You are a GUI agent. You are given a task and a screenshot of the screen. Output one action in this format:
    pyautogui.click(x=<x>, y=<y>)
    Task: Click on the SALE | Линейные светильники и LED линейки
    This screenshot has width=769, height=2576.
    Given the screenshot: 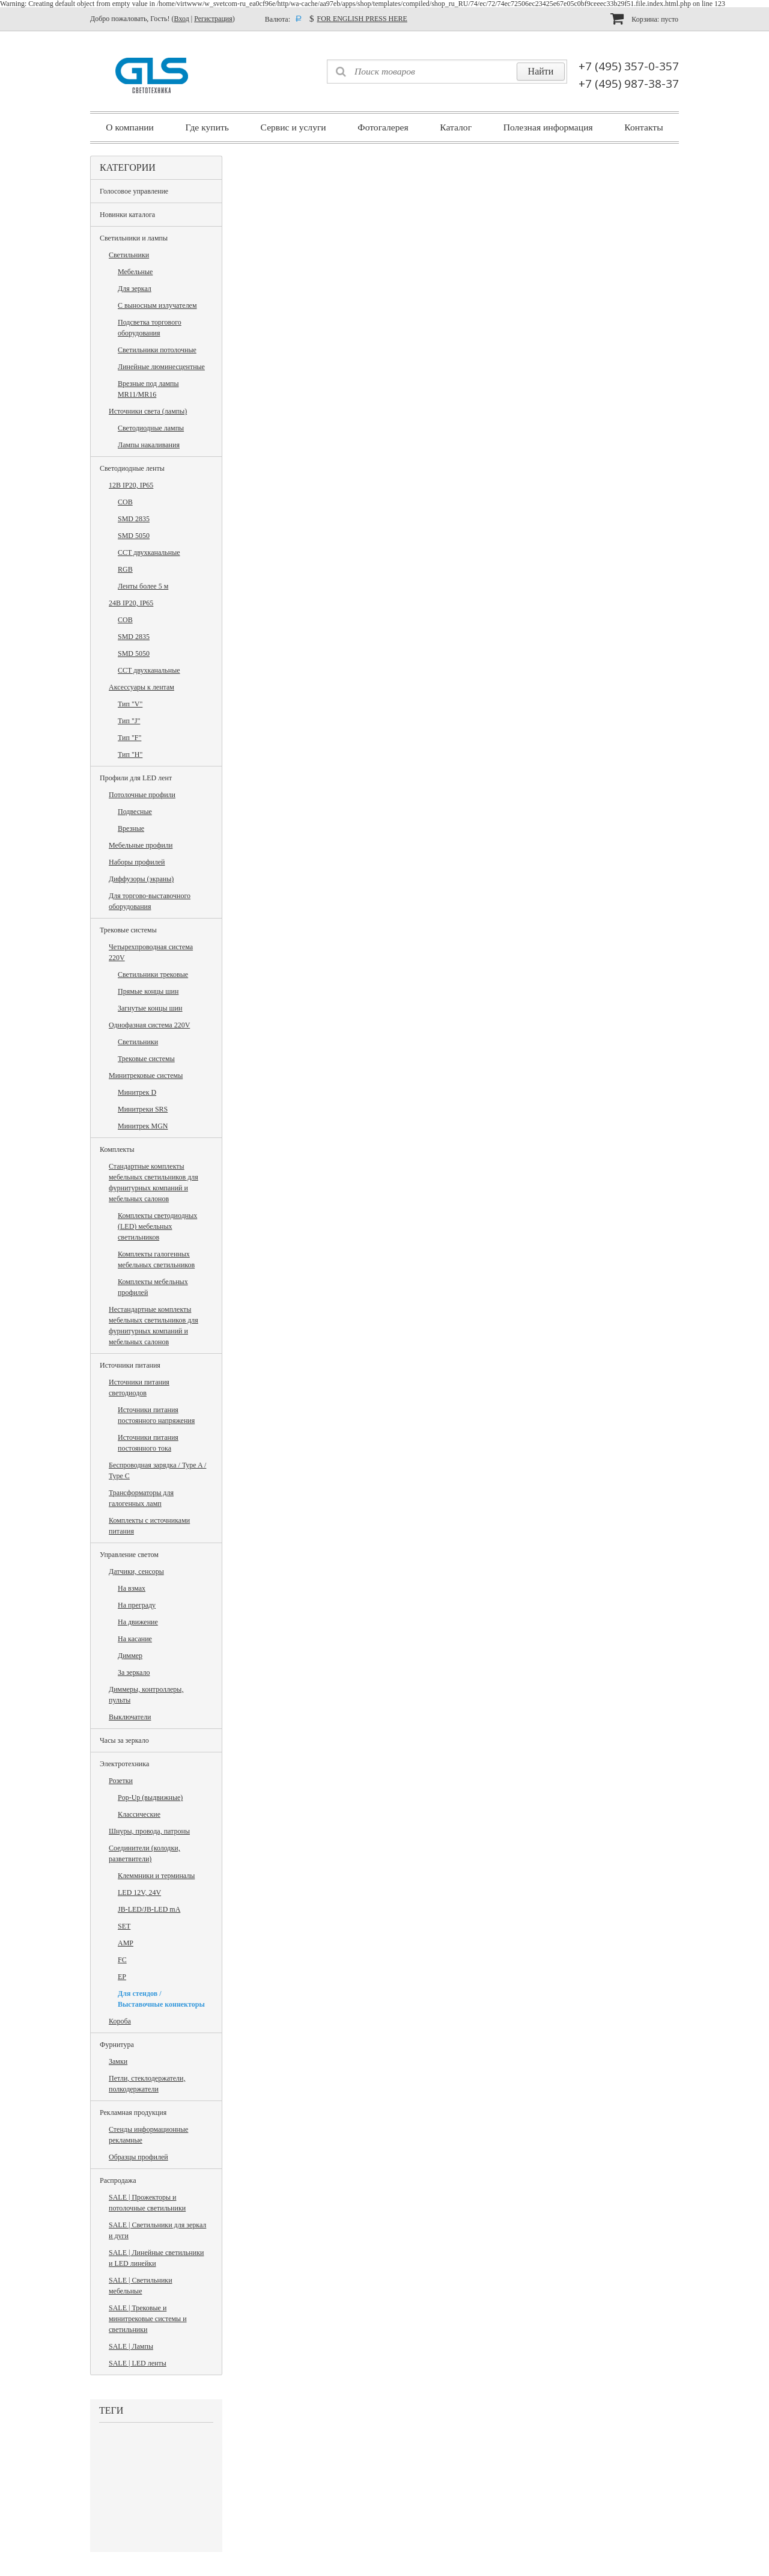 What is the action you would take?
    pyautogui.click(x=156, y=2258)
    